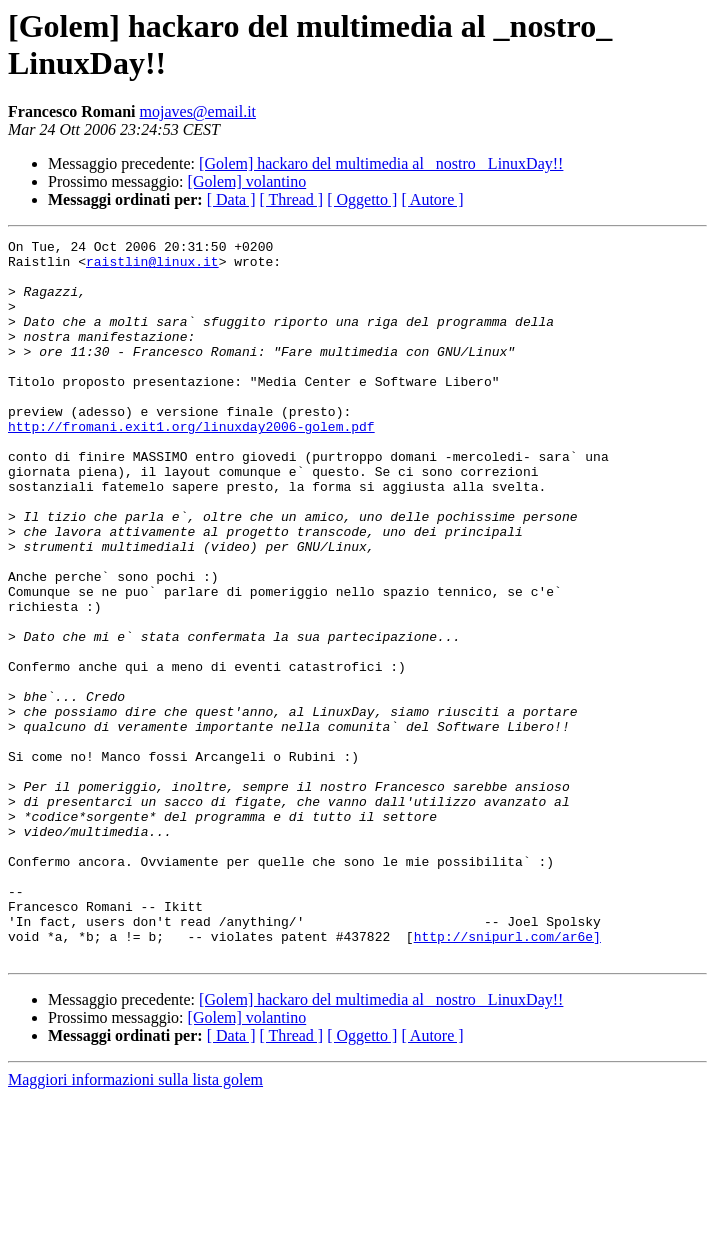 This screenshot has height=1241, width=715. Describe the element at coordinates (292, 199) in the screenshot. I see `[ Thread ]` at that location.